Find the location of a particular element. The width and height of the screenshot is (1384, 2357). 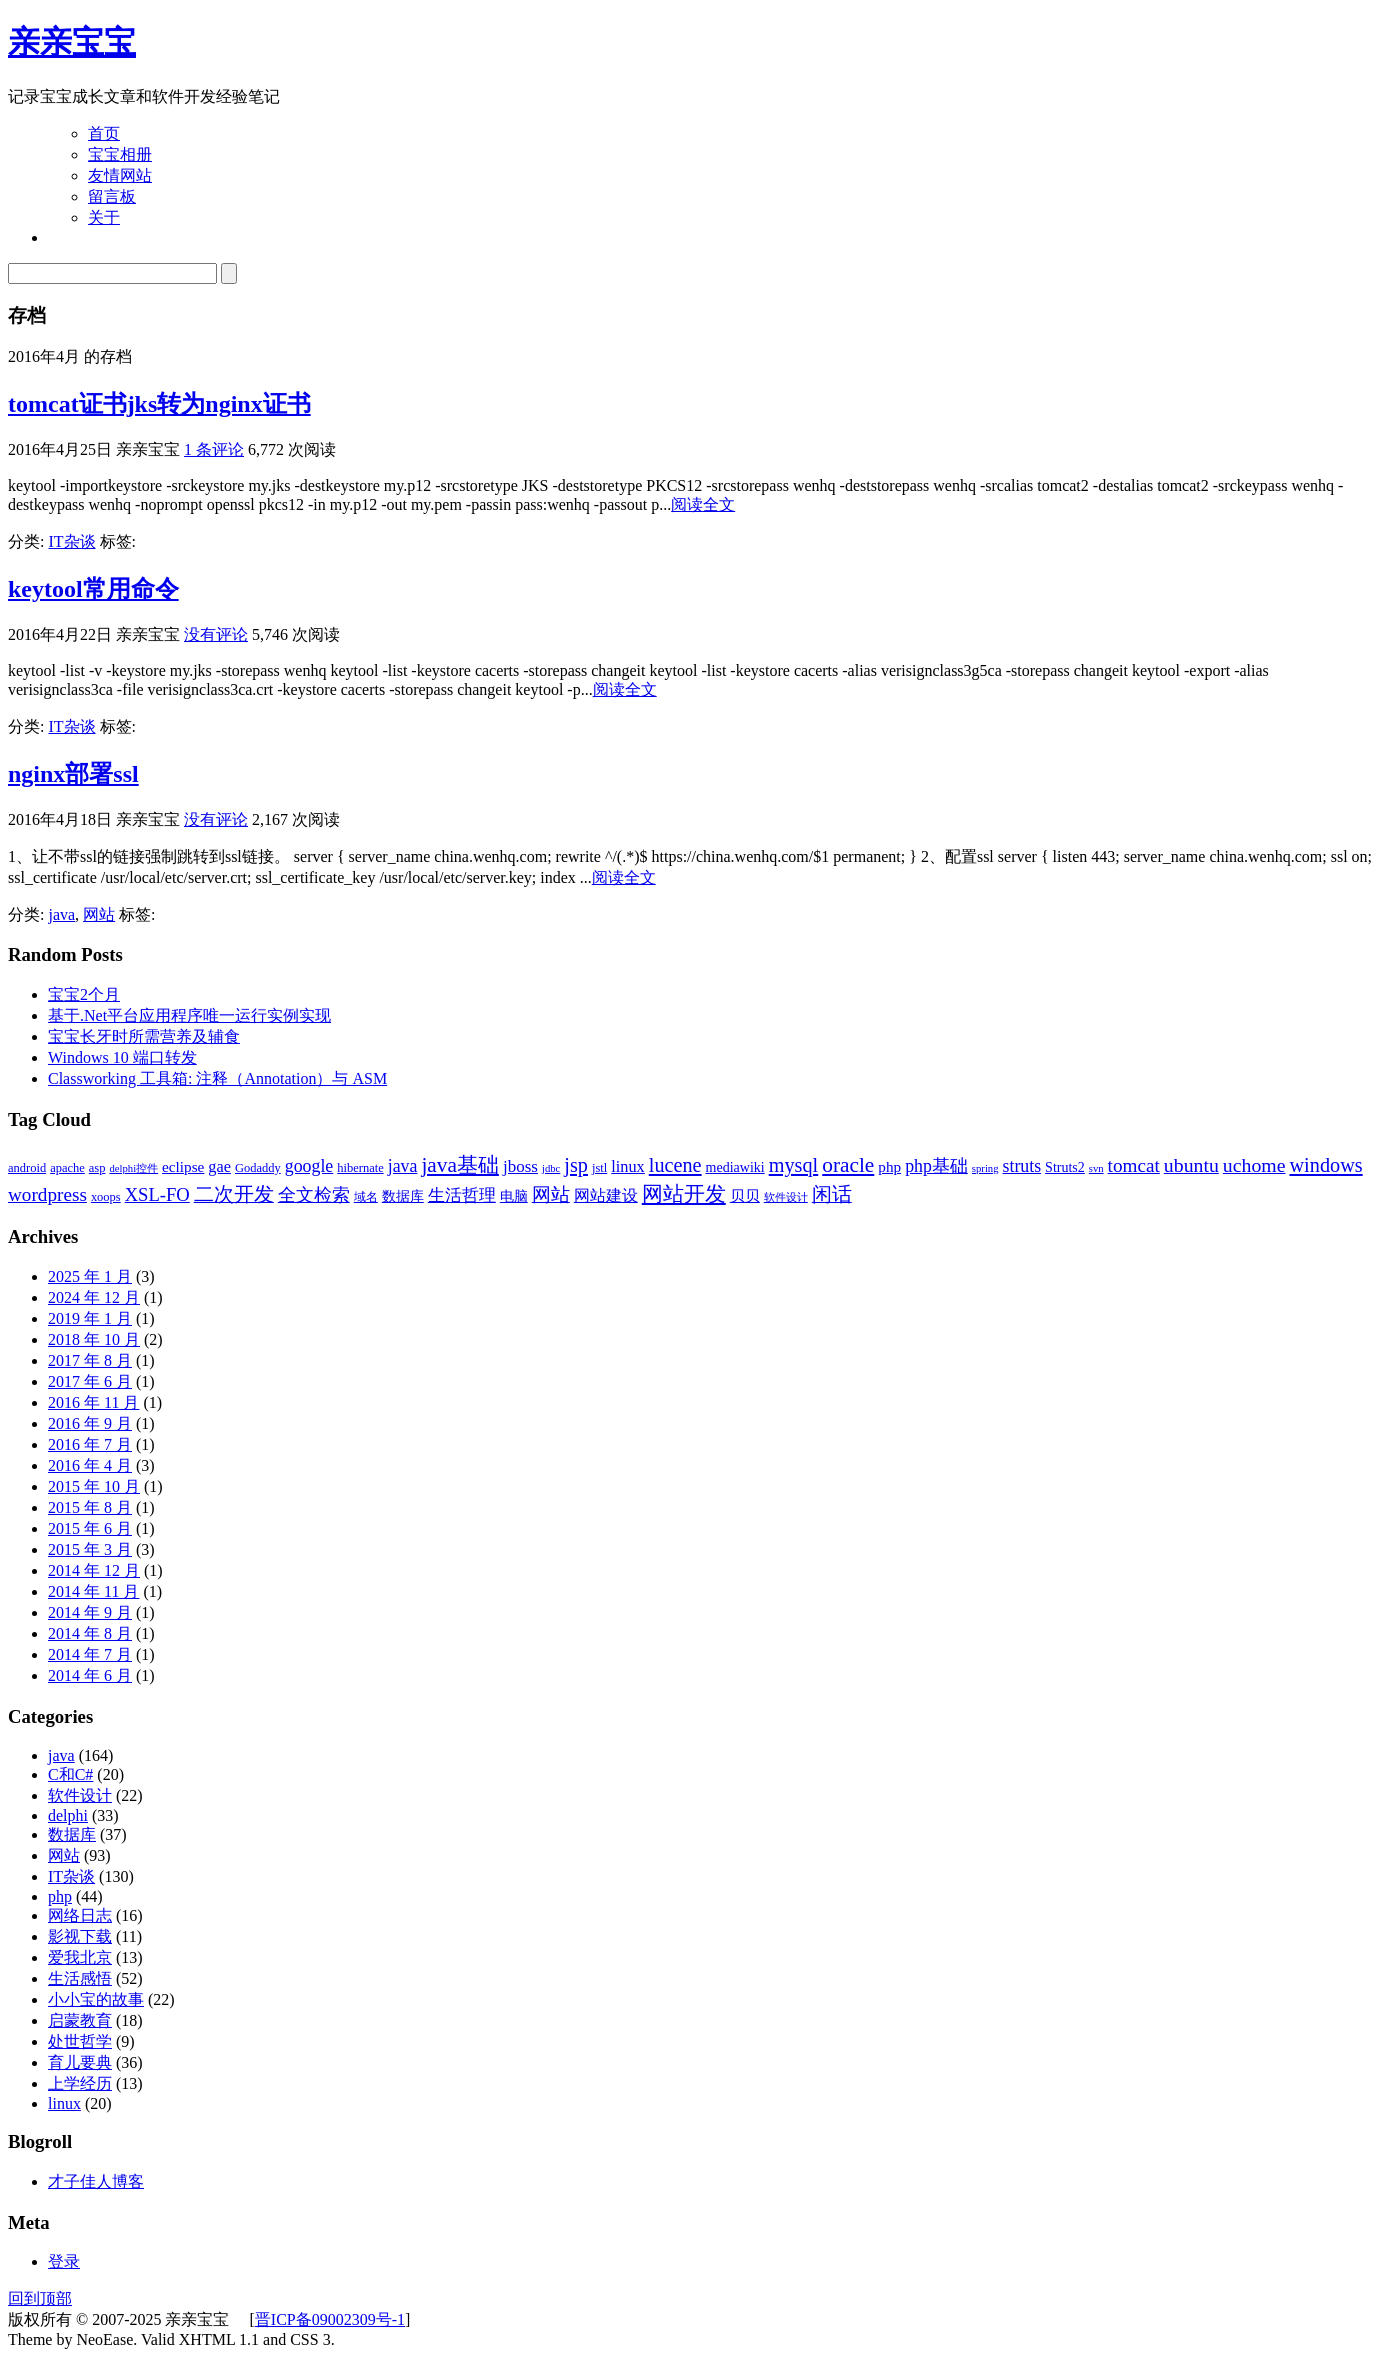

hibernate [hibernate (3 项)] is located at coordinates (360, 1168).